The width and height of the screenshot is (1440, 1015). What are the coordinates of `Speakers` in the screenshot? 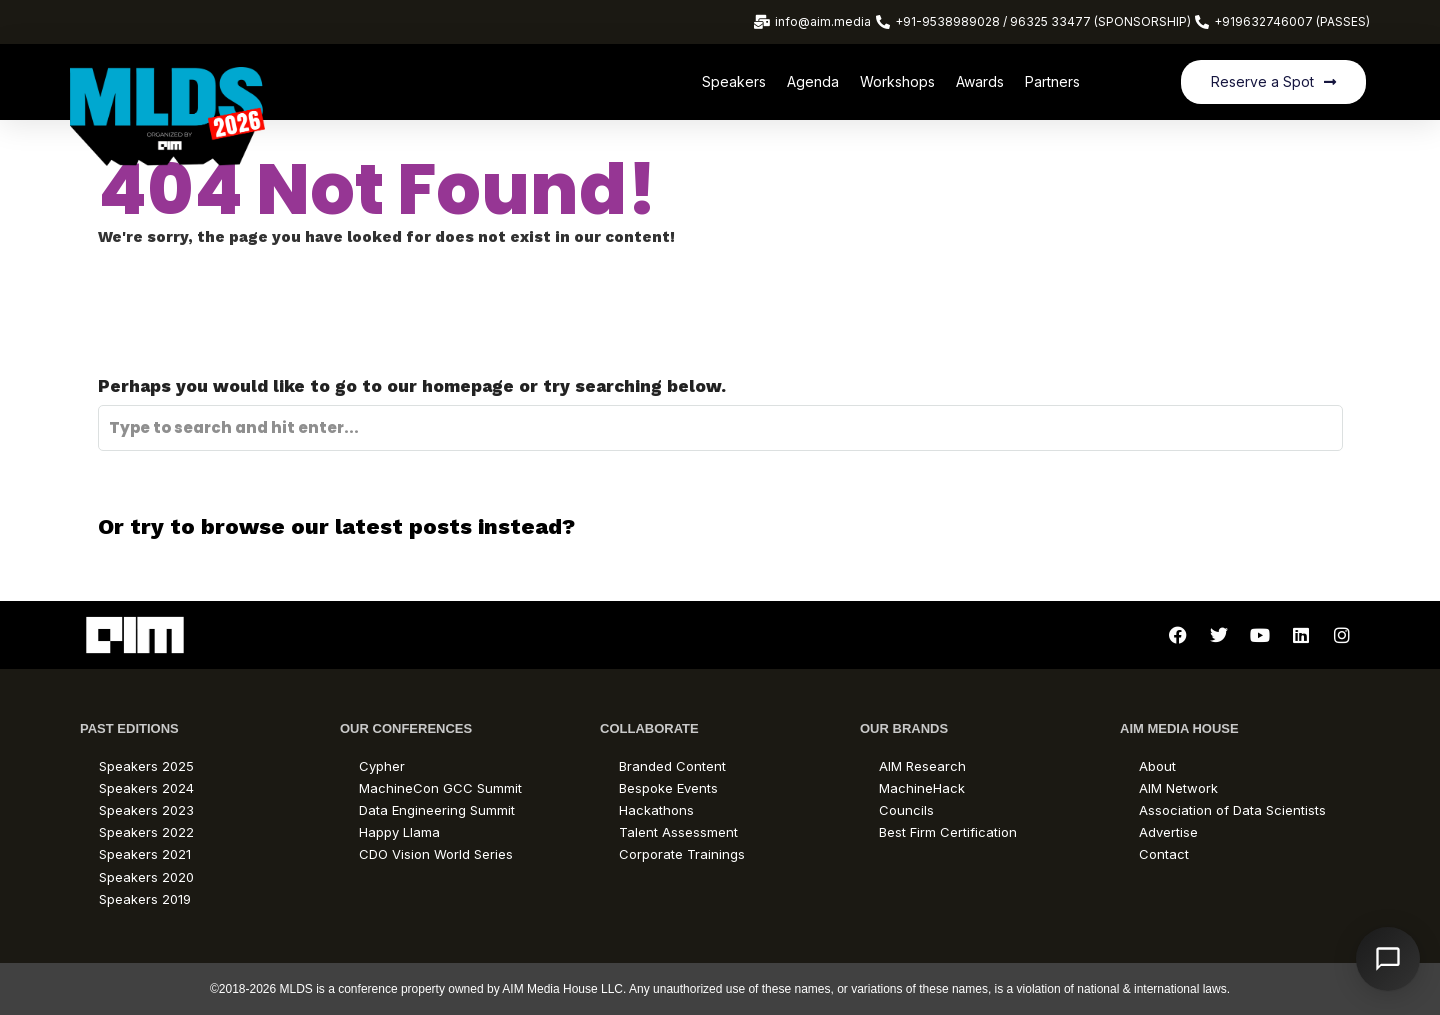 It's located at (734, 81).